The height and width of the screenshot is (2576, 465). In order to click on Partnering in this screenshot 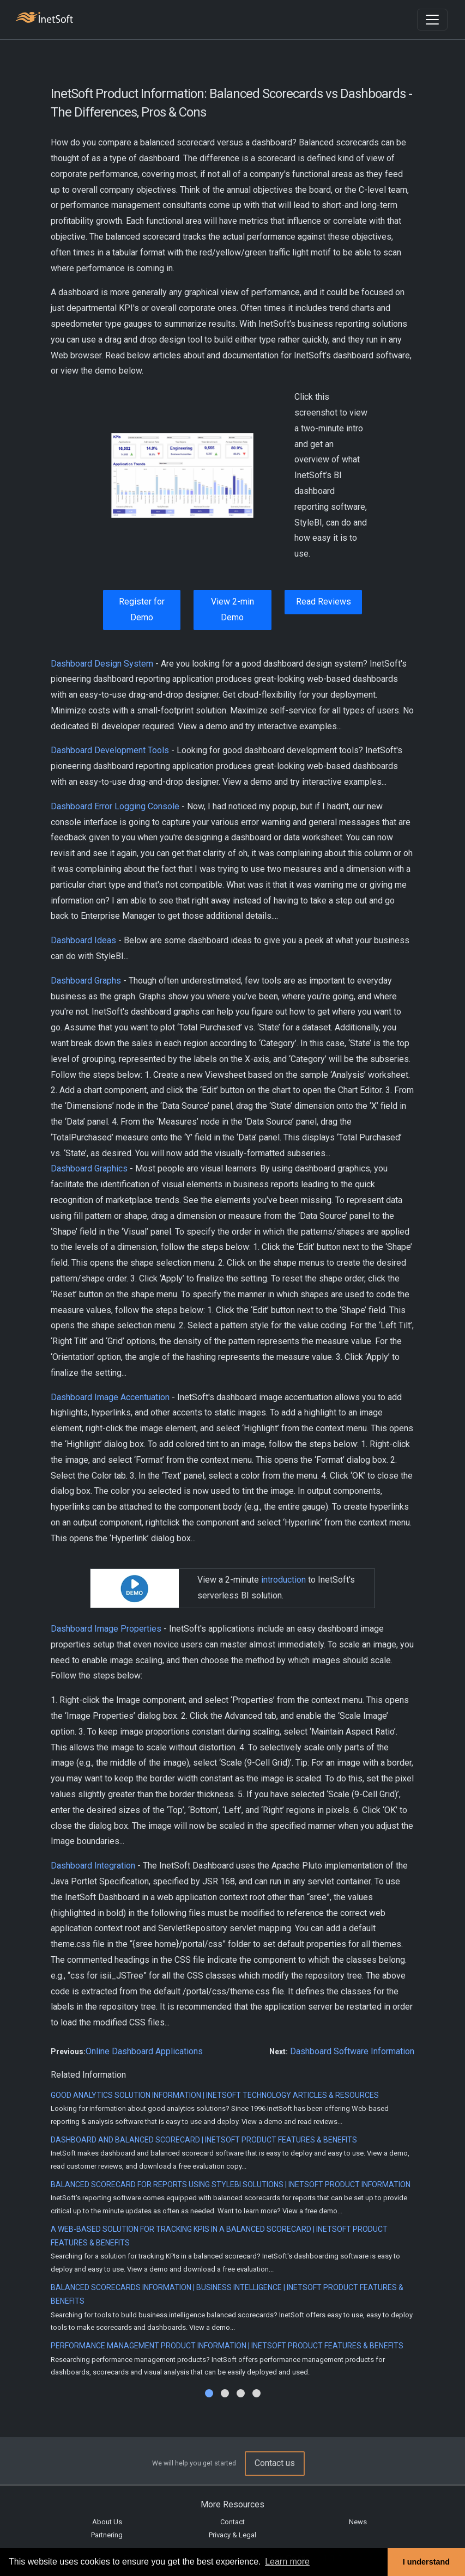, I will do `click(107, 2535)`.